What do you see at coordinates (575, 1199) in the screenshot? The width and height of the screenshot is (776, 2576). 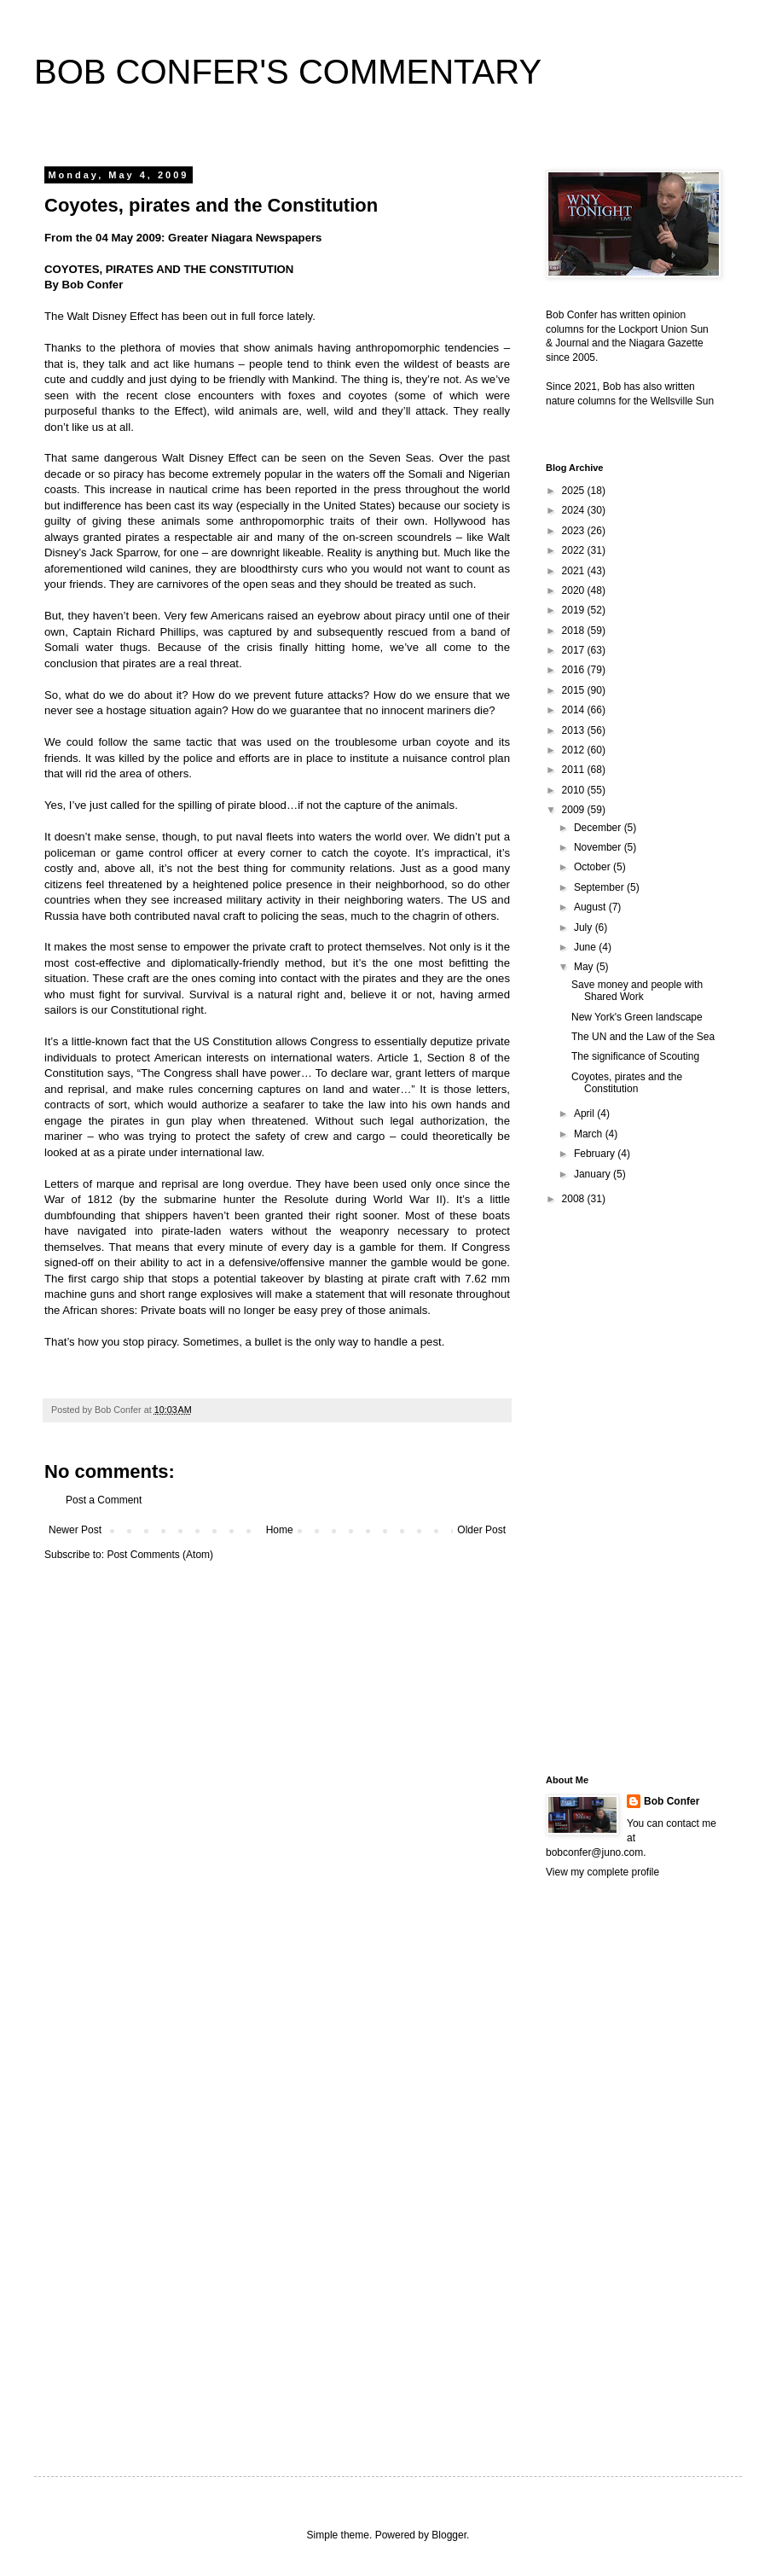 I see `2008` at bounding box center [575, 1199].